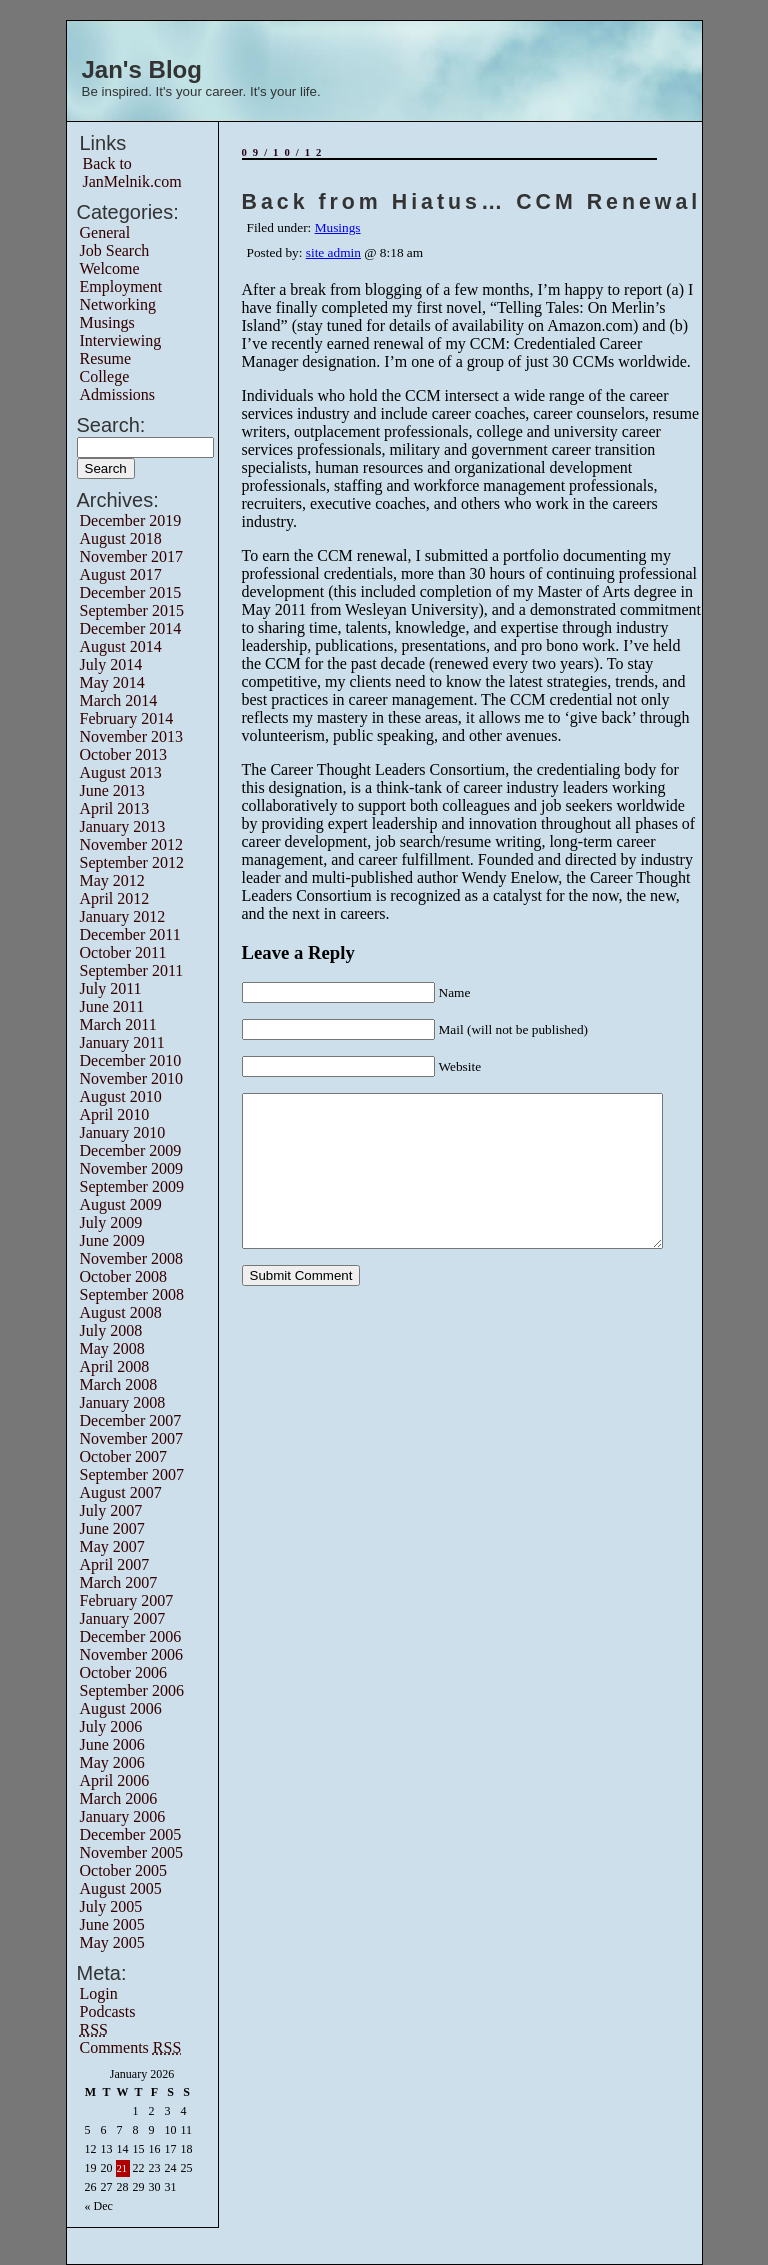 The image size is (768, 2265). I want to click on August 2005, so click(121, 1888).